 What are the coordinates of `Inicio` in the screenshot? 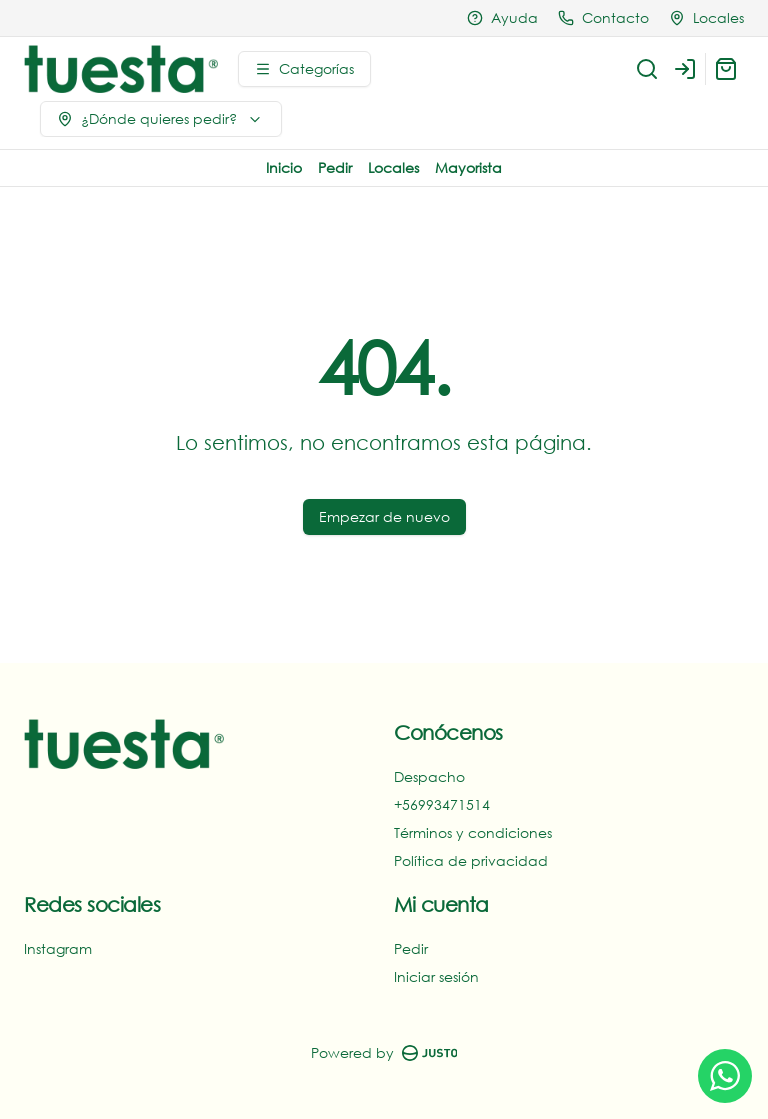 It's located at (284, 167).